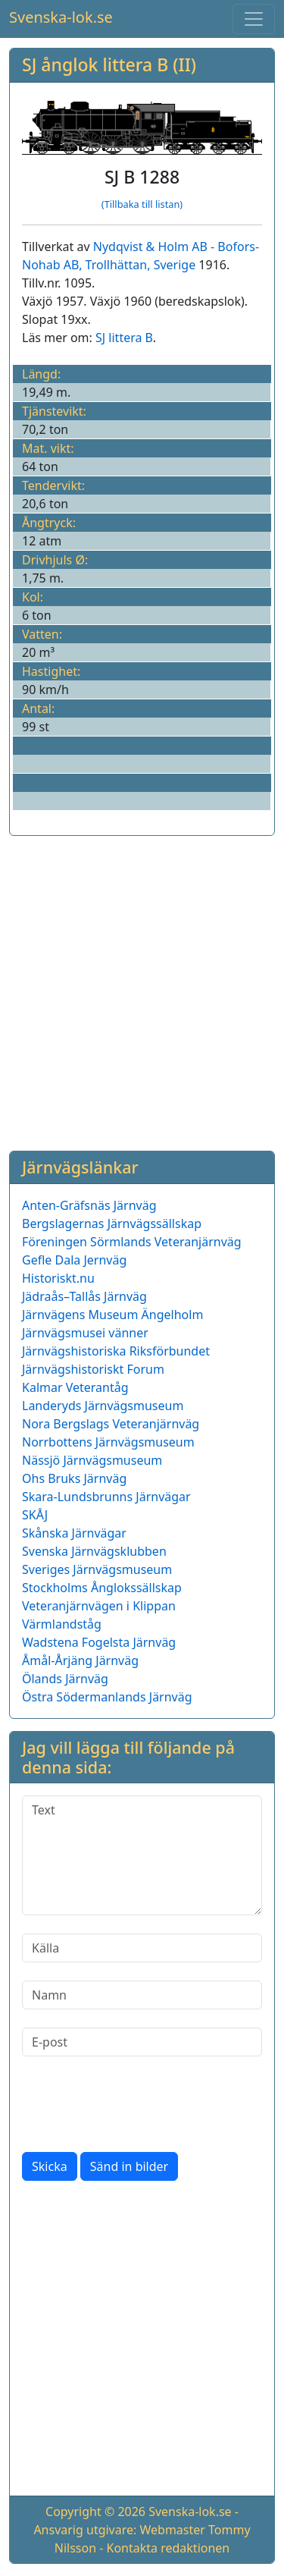 The image size is (284, 2576). I want to click on [Text], so click(142, 1855).